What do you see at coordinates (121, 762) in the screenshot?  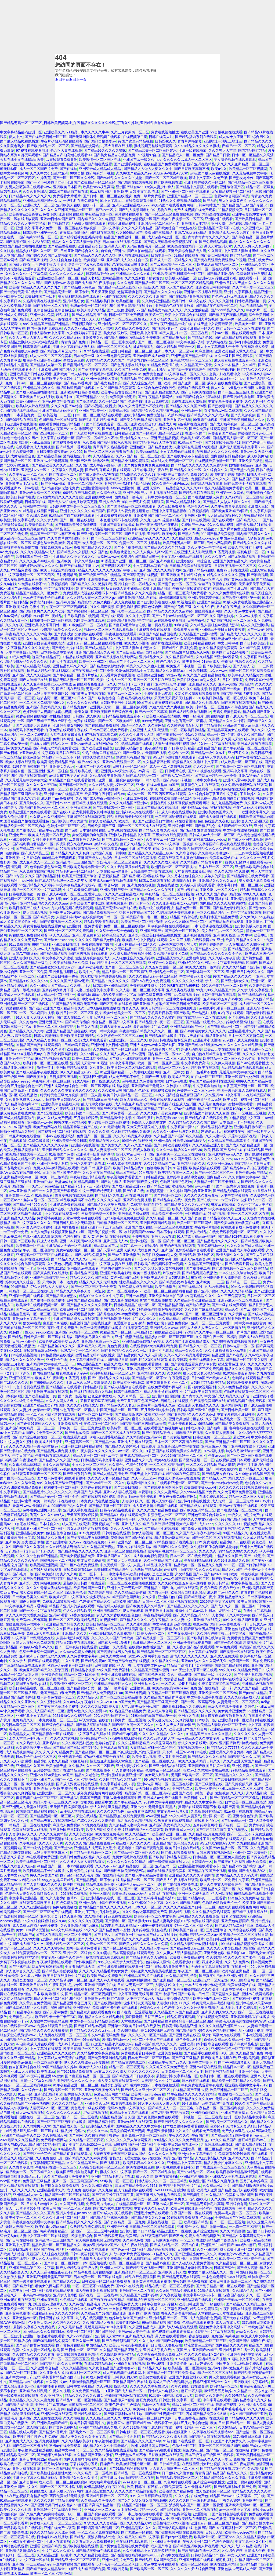 I see `亚洲av在线观看一区二区` at bounding box center [121, 762].